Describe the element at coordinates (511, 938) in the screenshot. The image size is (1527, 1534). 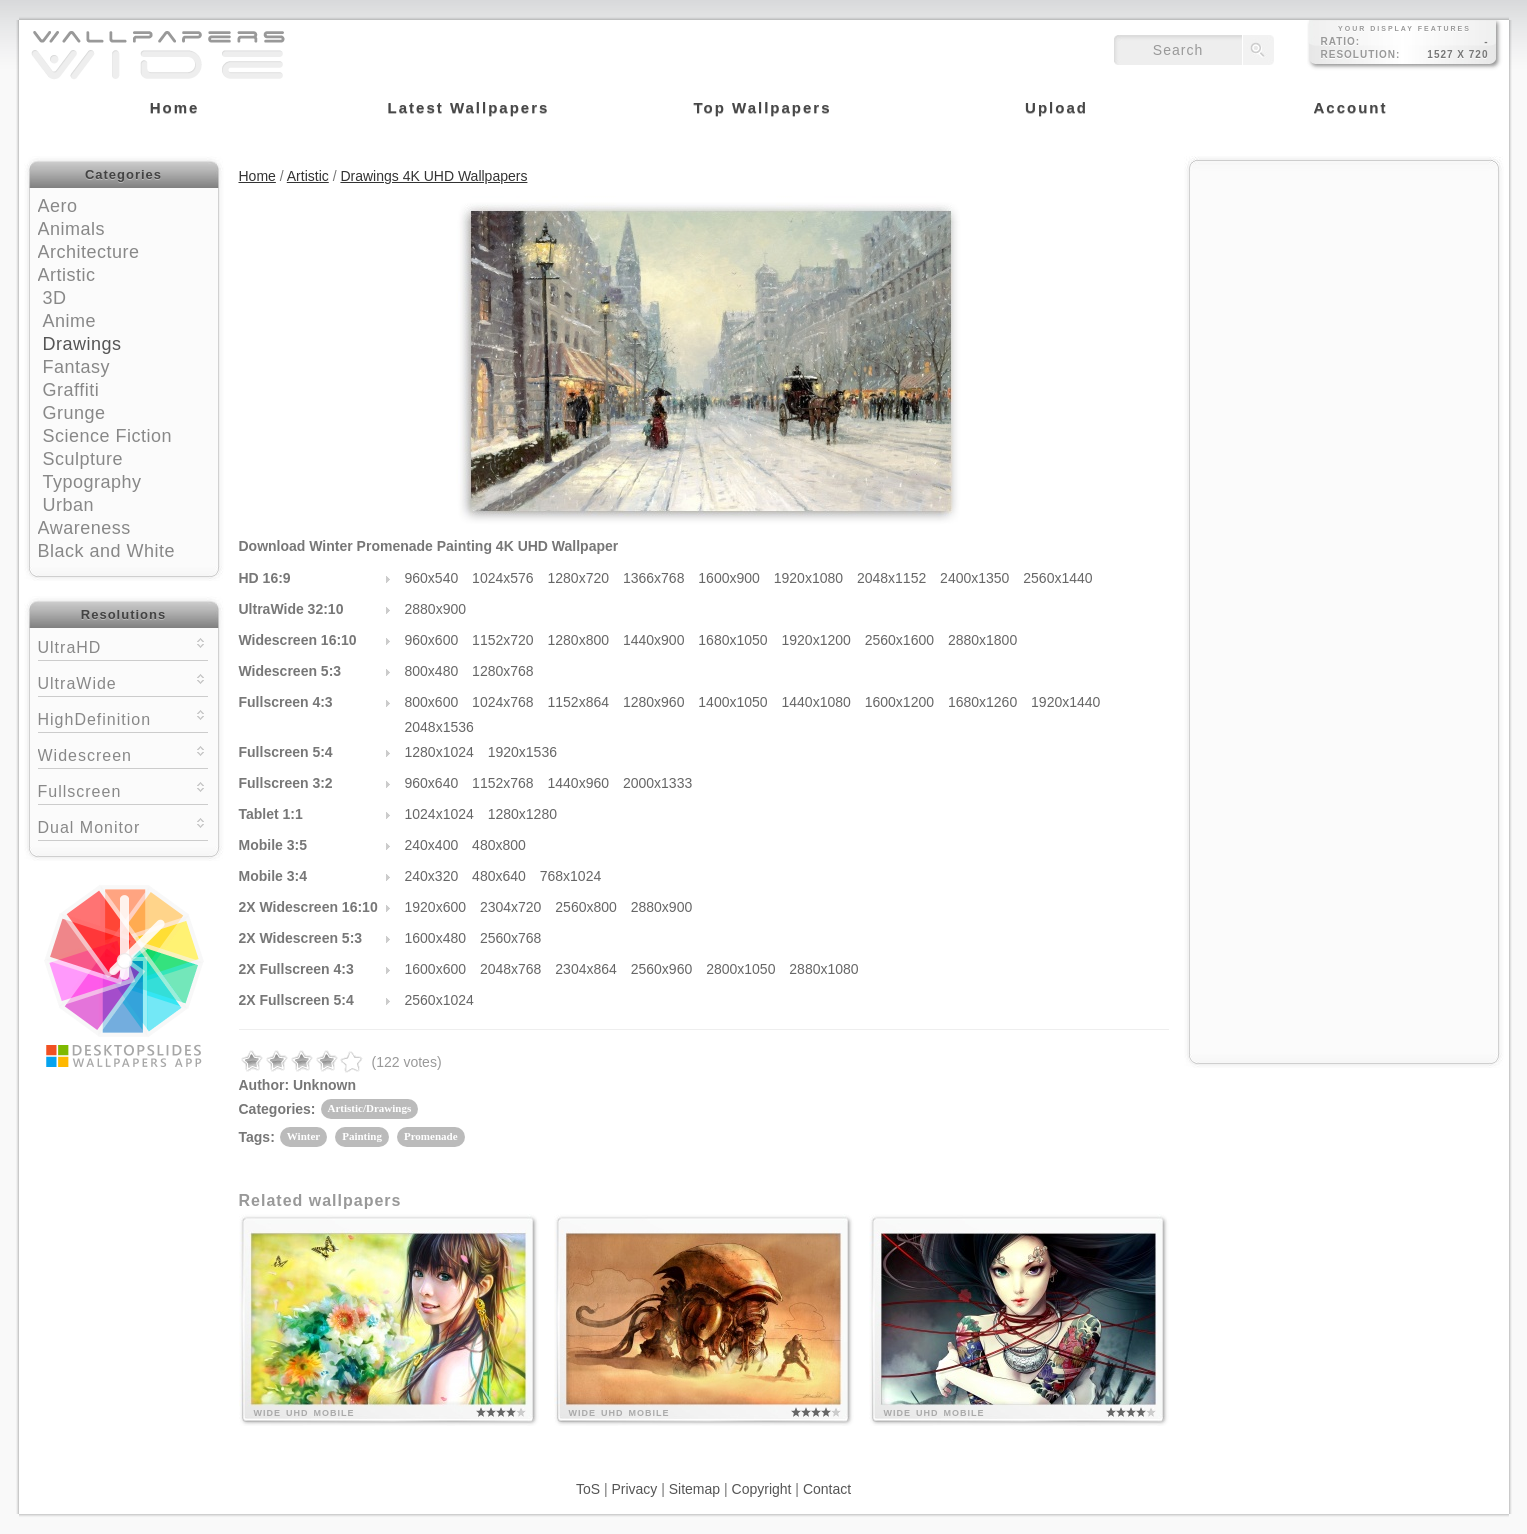
I see `2560x768` at that location.